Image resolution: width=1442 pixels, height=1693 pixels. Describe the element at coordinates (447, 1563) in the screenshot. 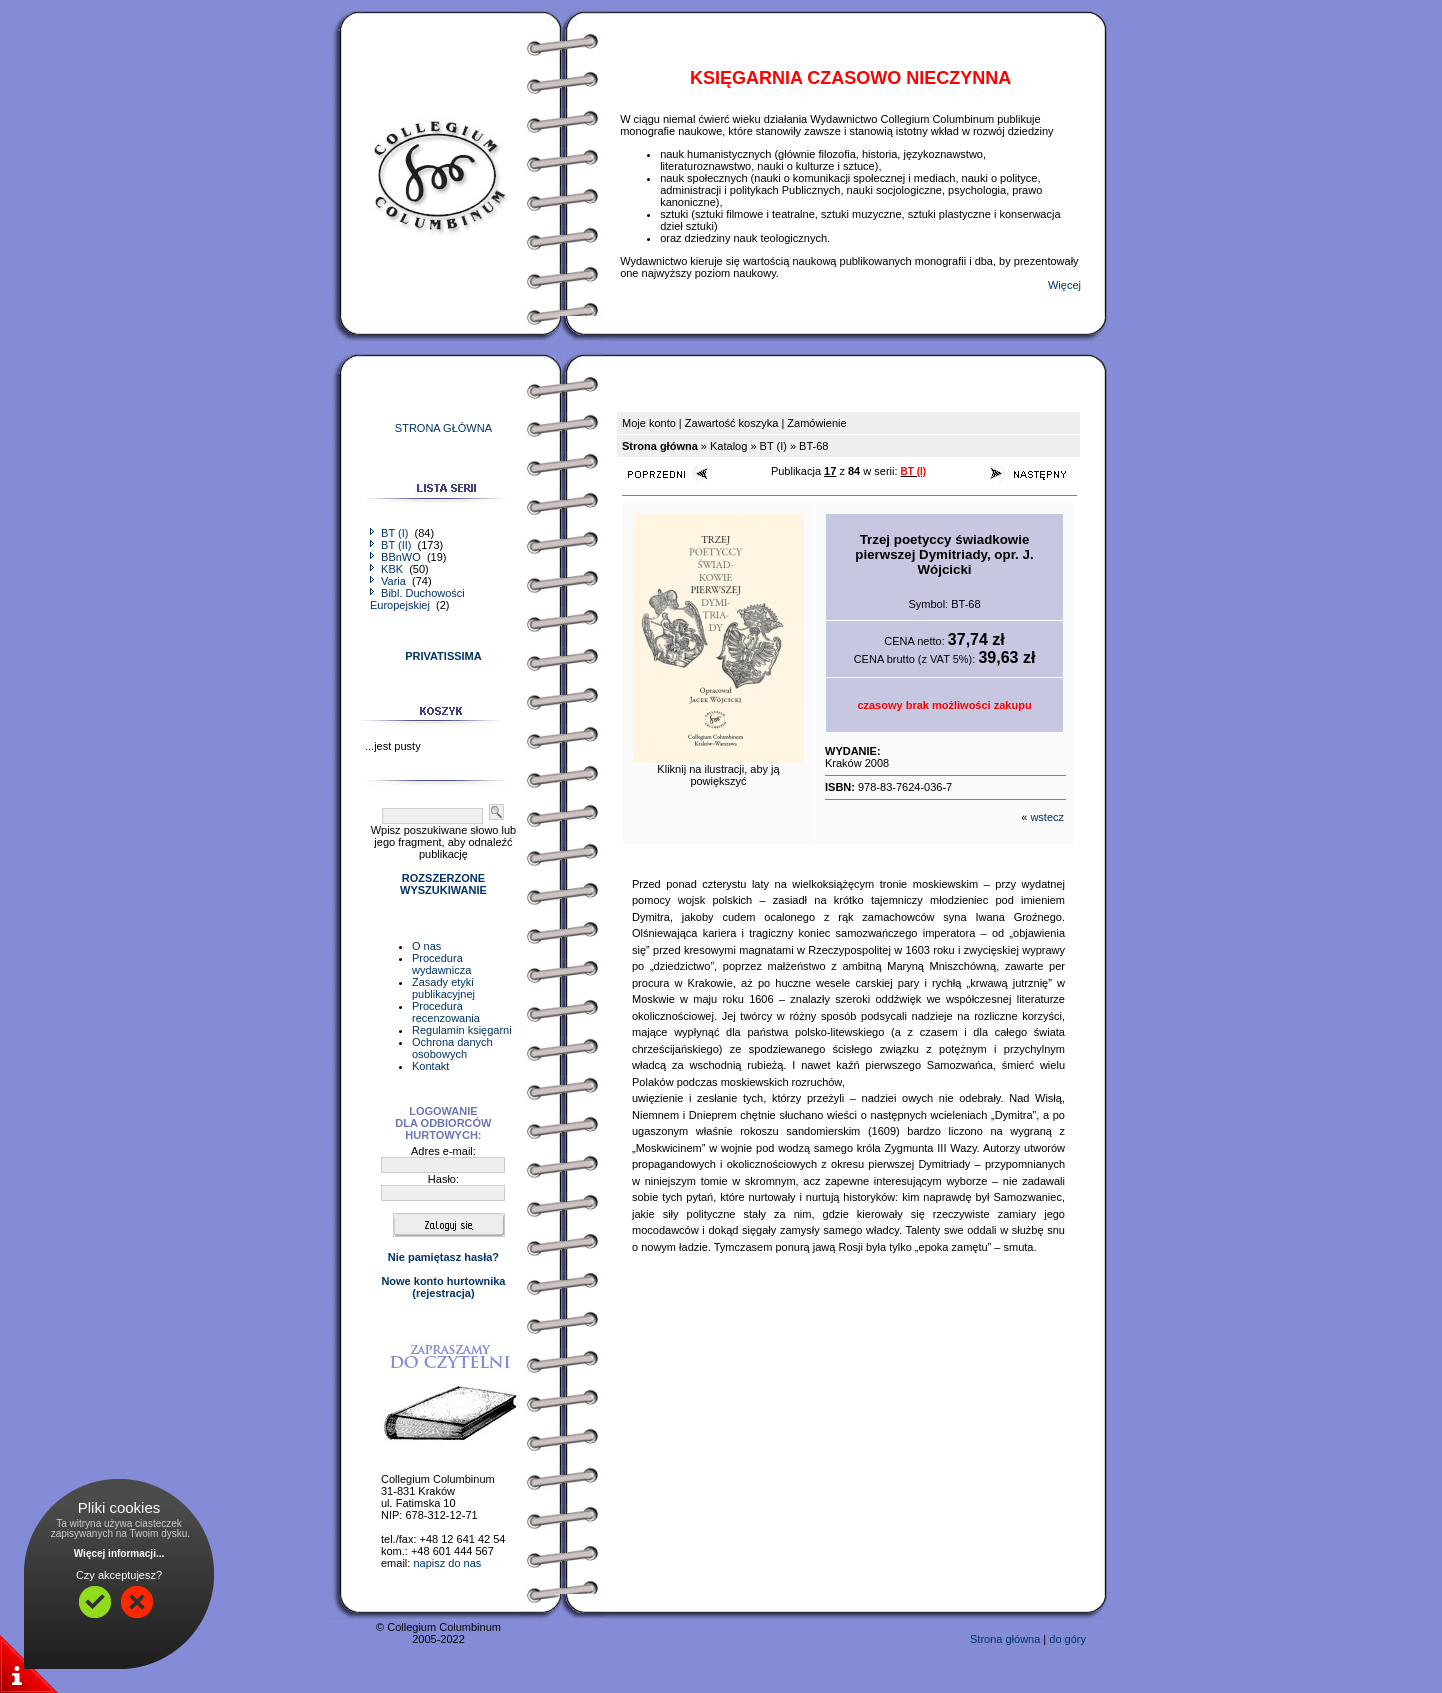

I see `napisz do nas` at that location.